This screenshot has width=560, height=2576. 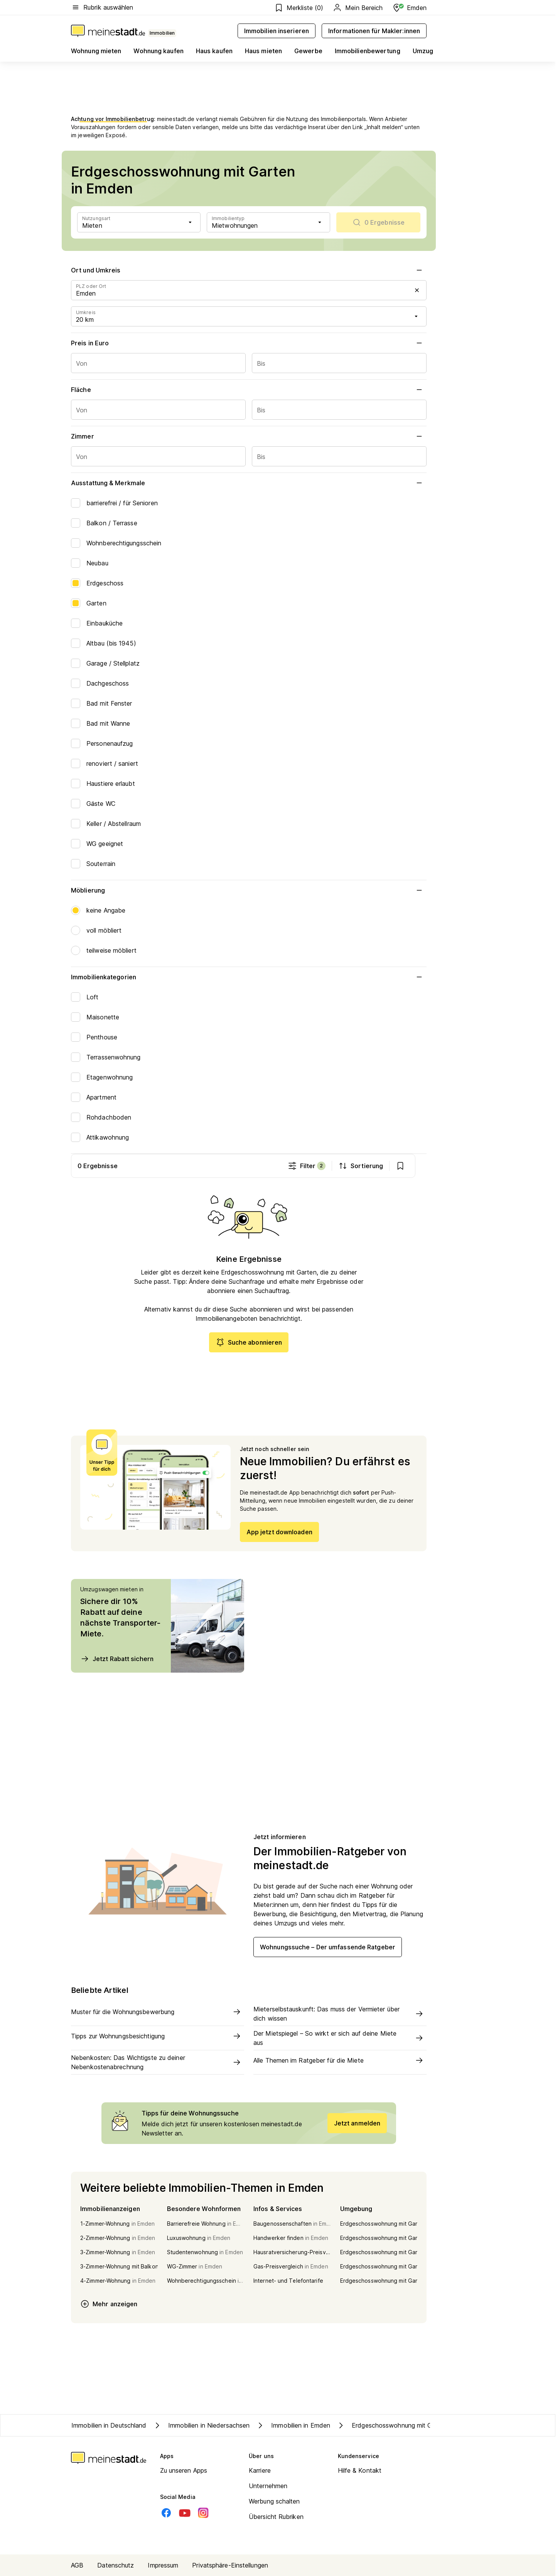 I want to click on [Youtube], so click(x=185, y=2513).